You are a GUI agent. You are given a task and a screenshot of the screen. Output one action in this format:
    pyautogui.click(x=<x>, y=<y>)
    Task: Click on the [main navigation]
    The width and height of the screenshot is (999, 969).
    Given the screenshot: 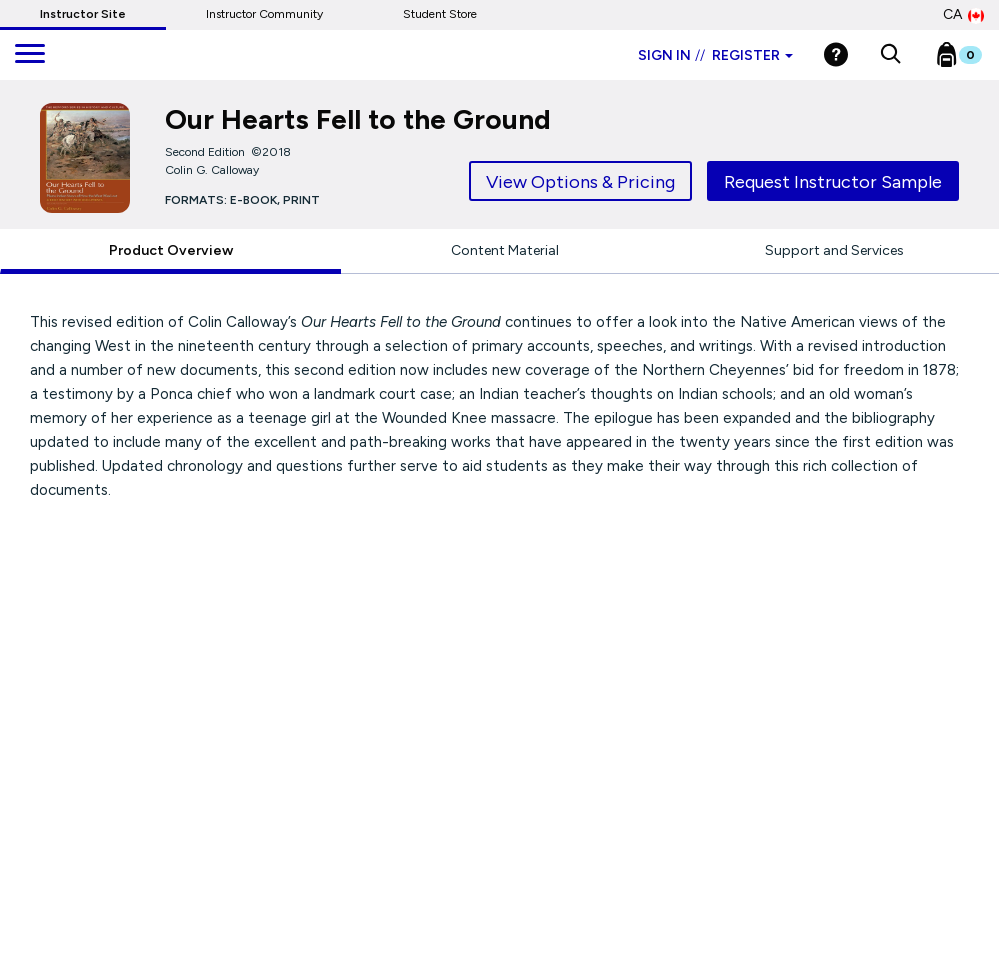 What is the action you would take?
    pyautogui.click(x=30, y=55)
    